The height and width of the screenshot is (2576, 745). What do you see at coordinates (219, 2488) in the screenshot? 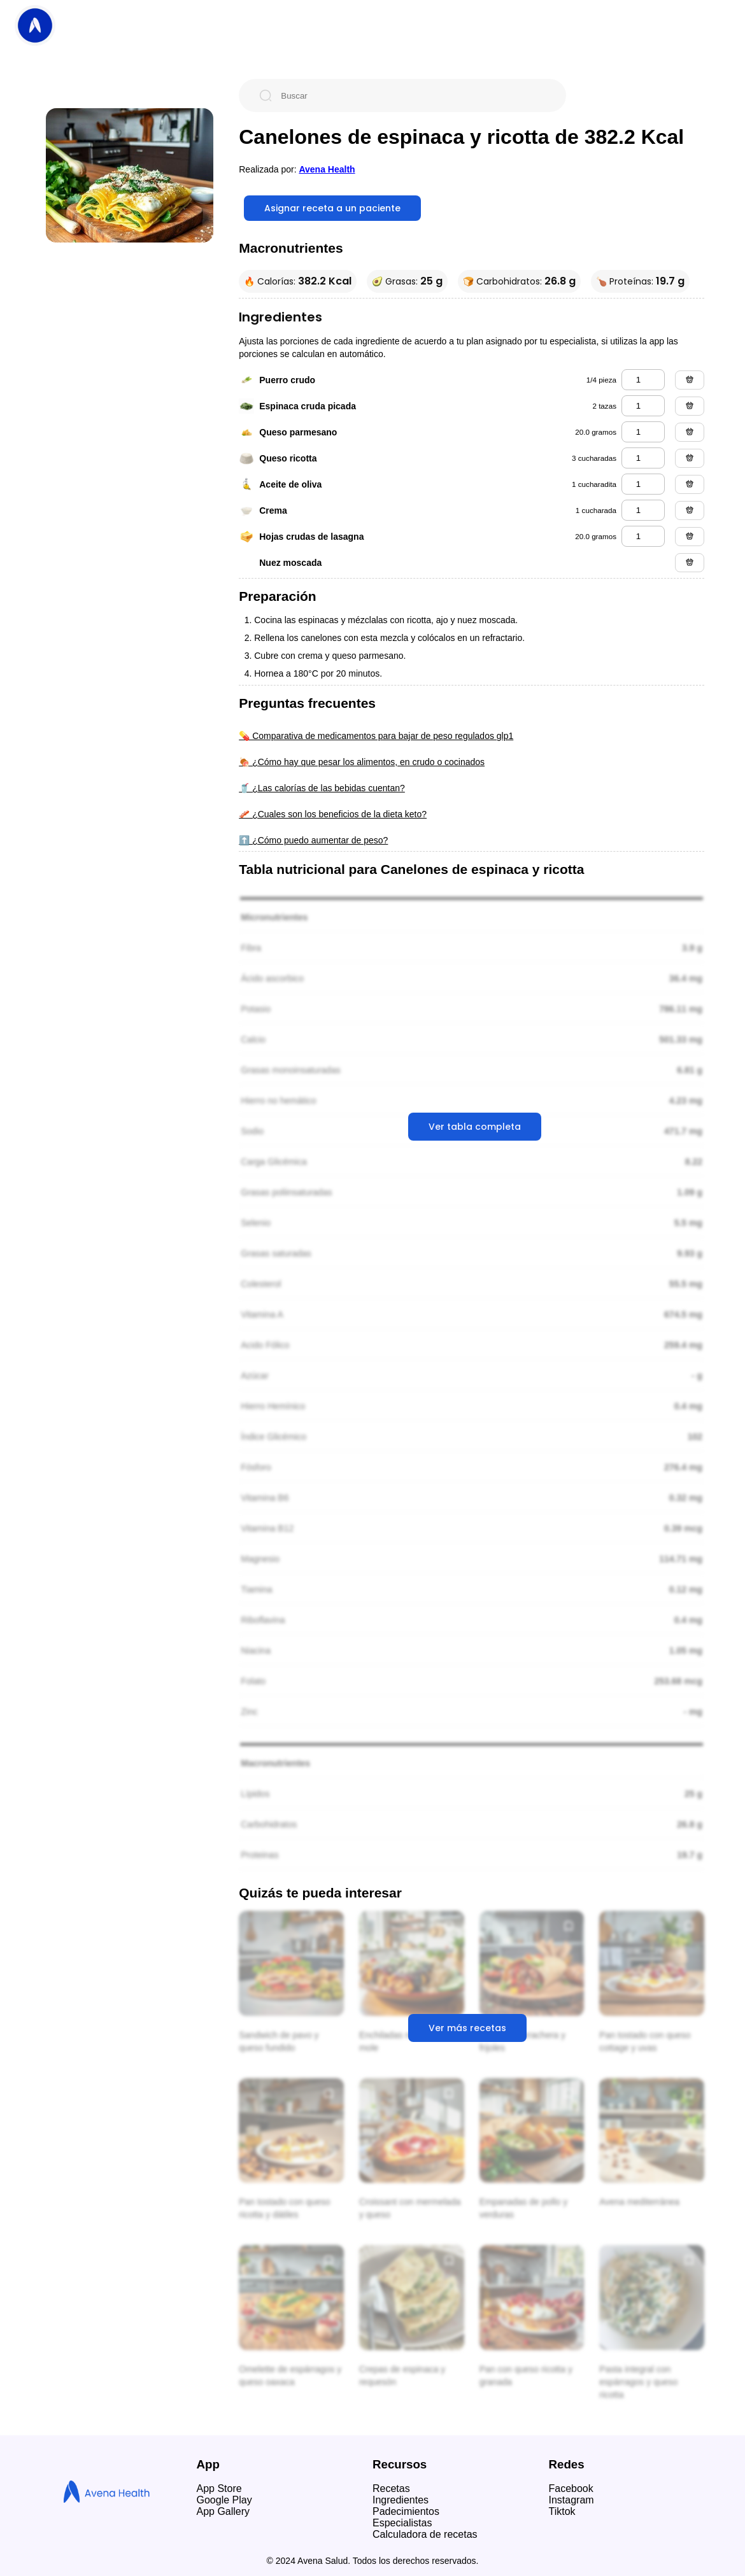
I see `App Store` at bounding box center [219, 2488].